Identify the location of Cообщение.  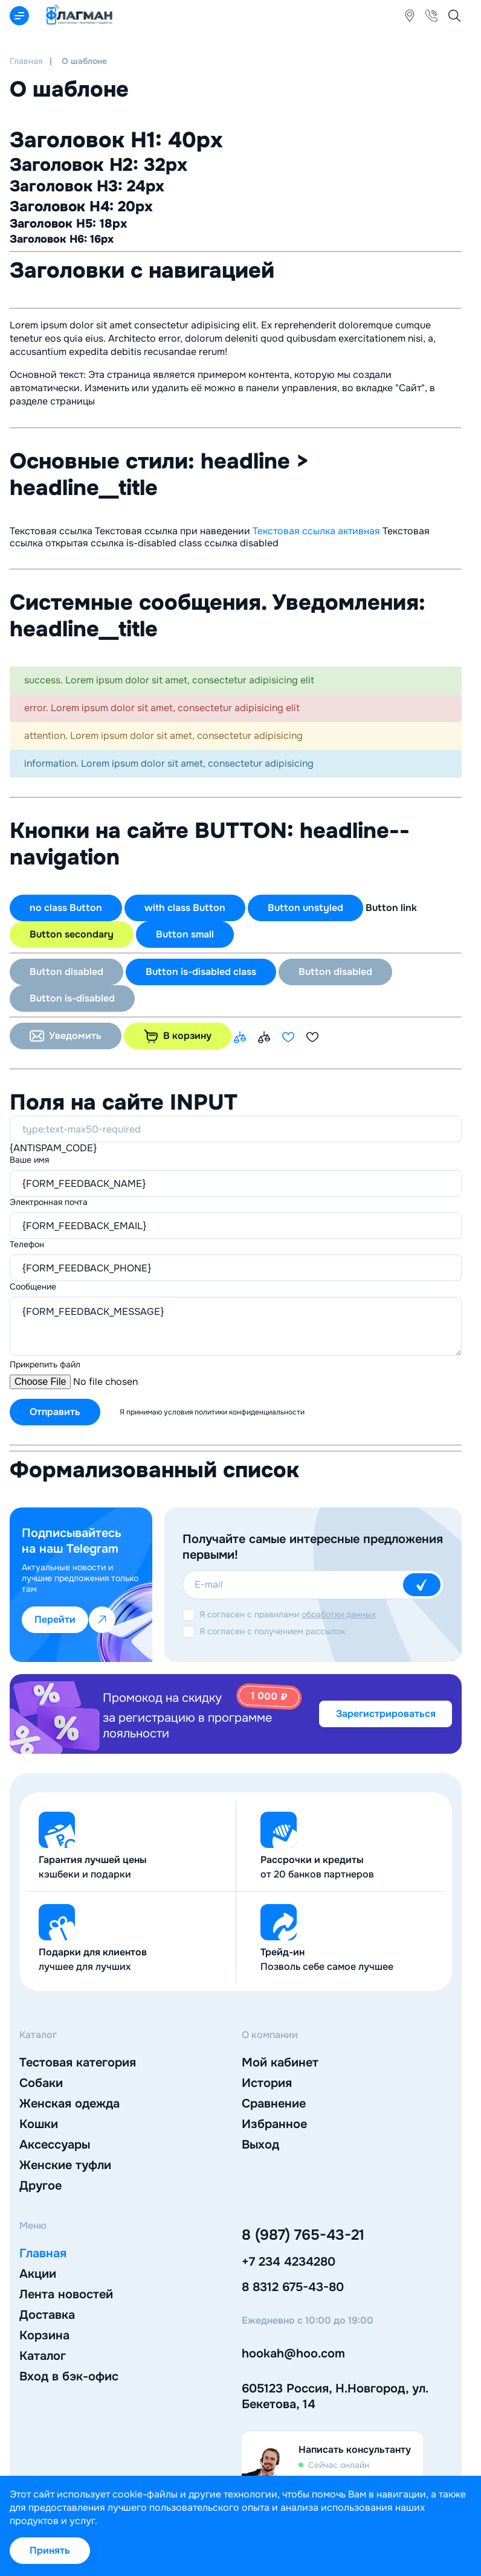
(33, 1286).